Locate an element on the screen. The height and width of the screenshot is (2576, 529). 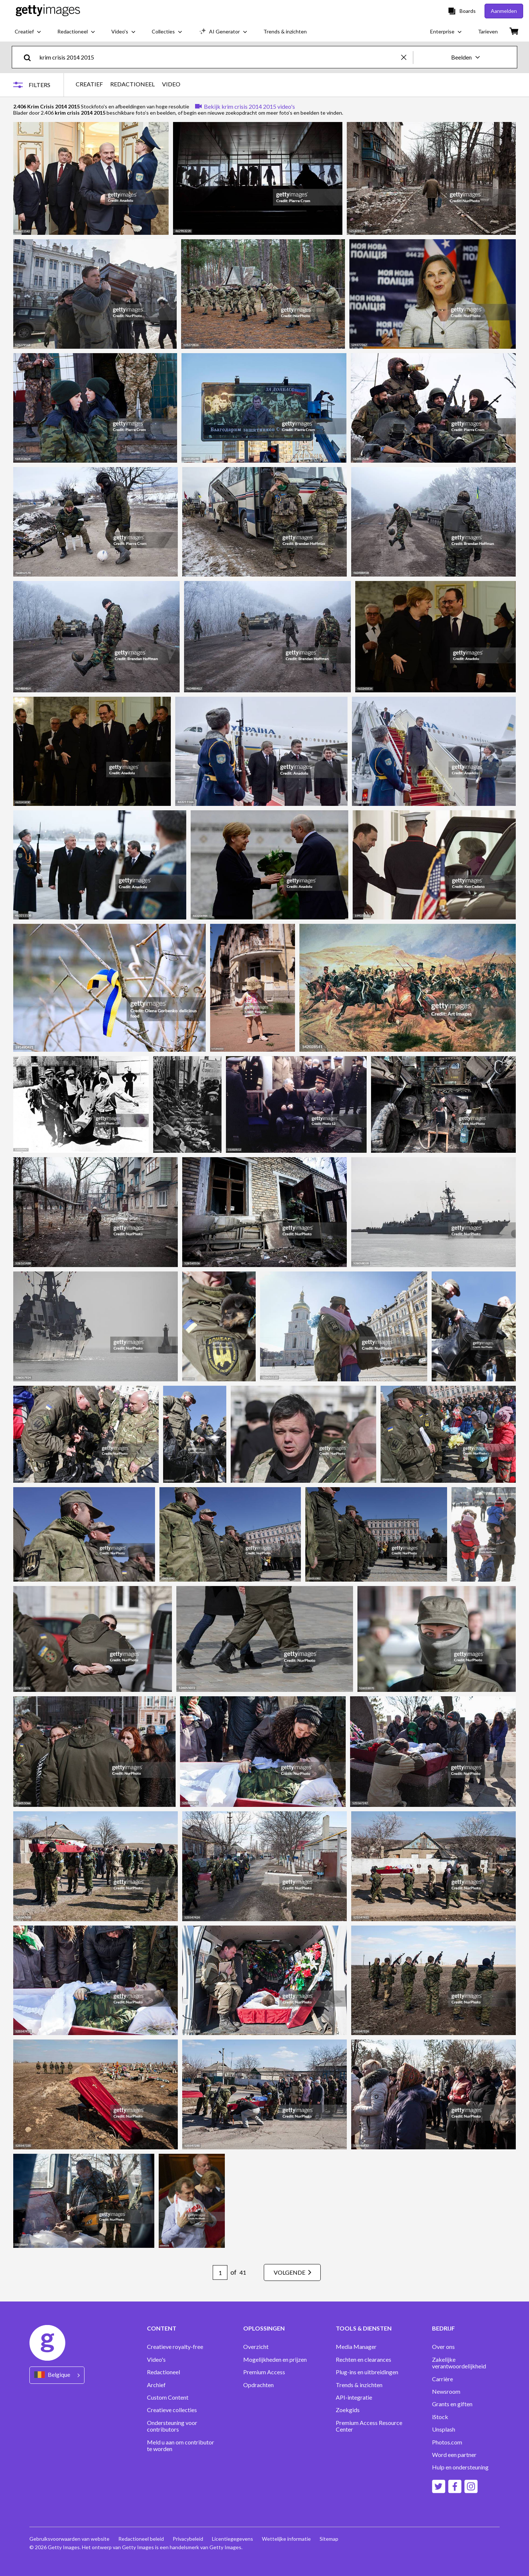
Plug-ins en uitbreidingen is located at coordinates (367, 2372).